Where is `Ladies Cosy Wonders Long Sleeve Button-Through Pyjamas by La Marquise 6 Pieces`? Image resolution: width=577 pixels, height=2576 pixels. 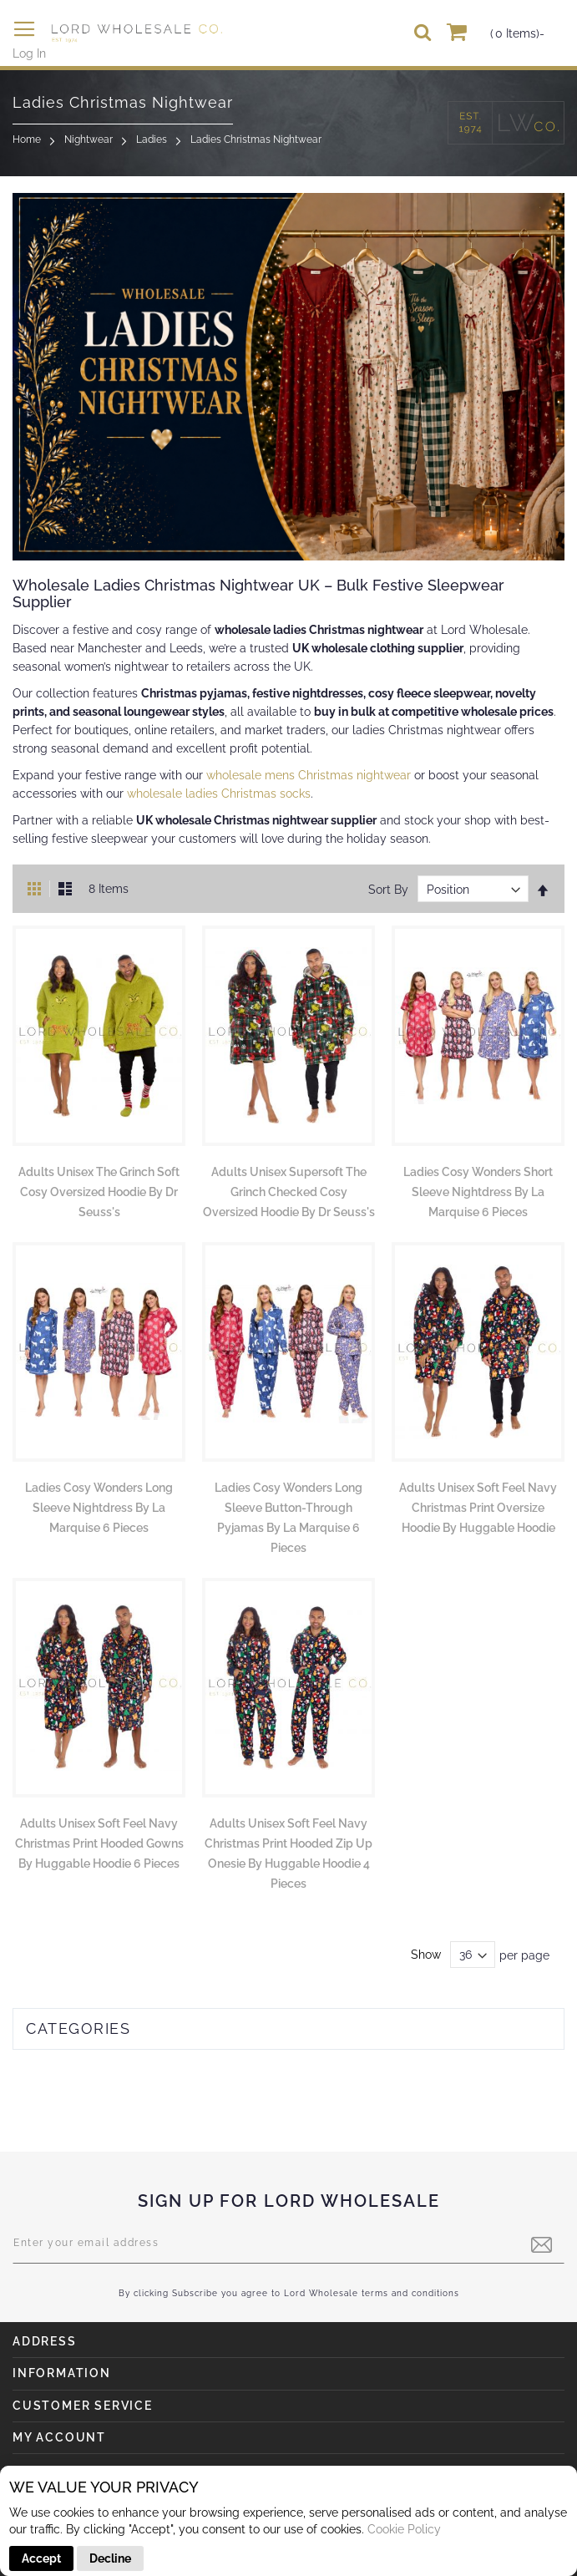
Ladies Cosy Wonders Long Sleeve Button-Through Pyjamas by La Marquise 6 Pieces is located at coordinates (288, 1517).